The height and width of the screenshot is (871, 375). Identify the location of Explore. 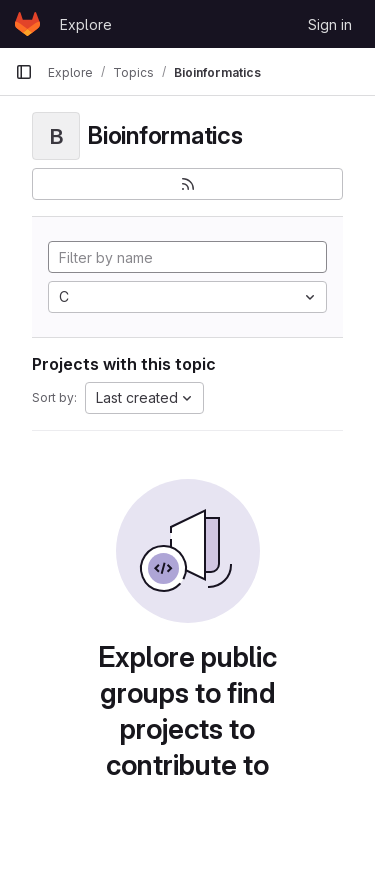
(86, 24).